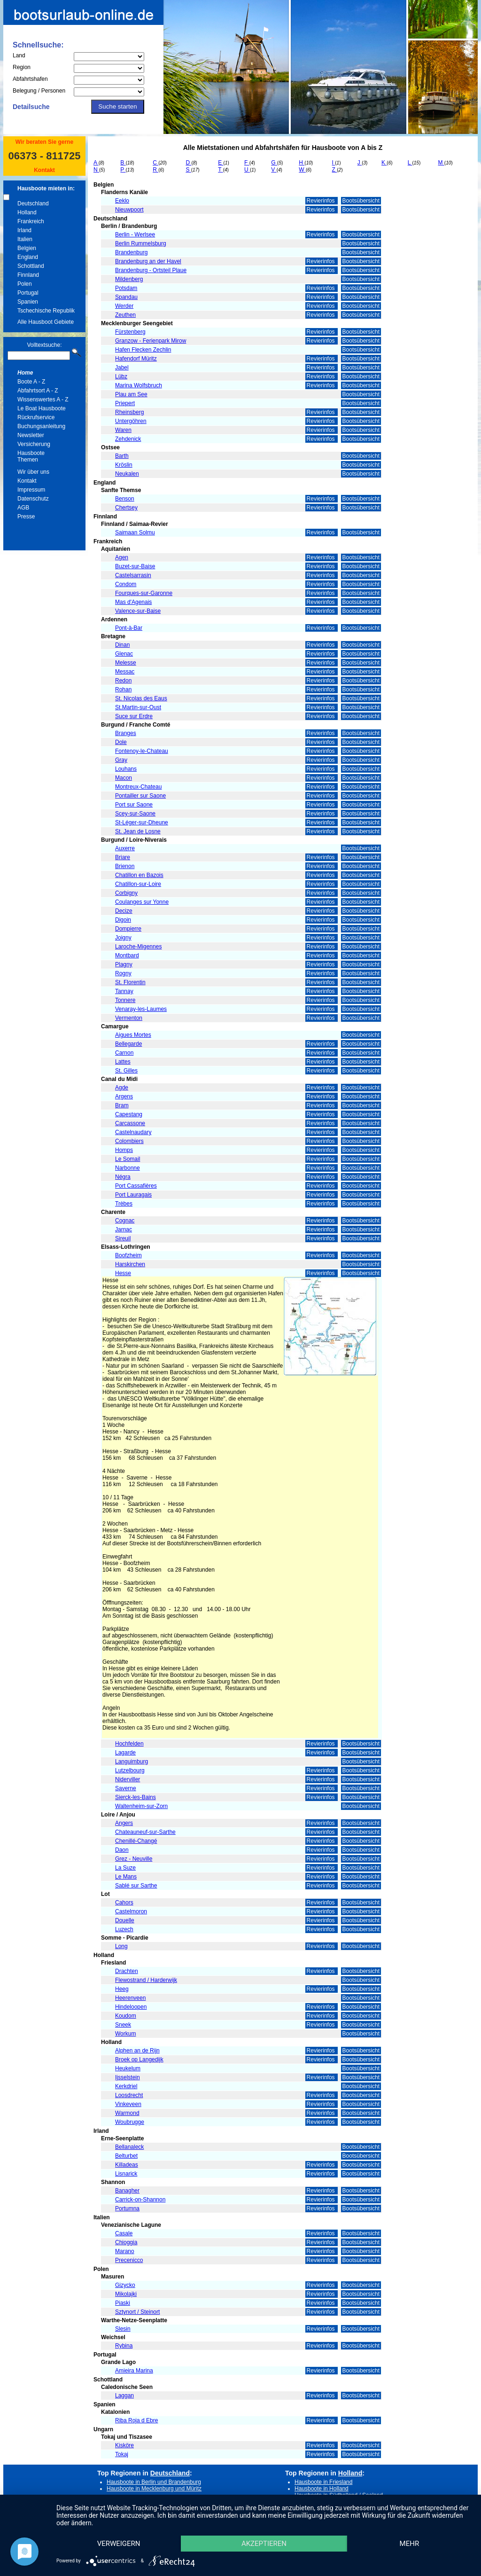  Describe the element at coordinates (129, 2122) in the screenshot. I see `Woubrugge` at that location.